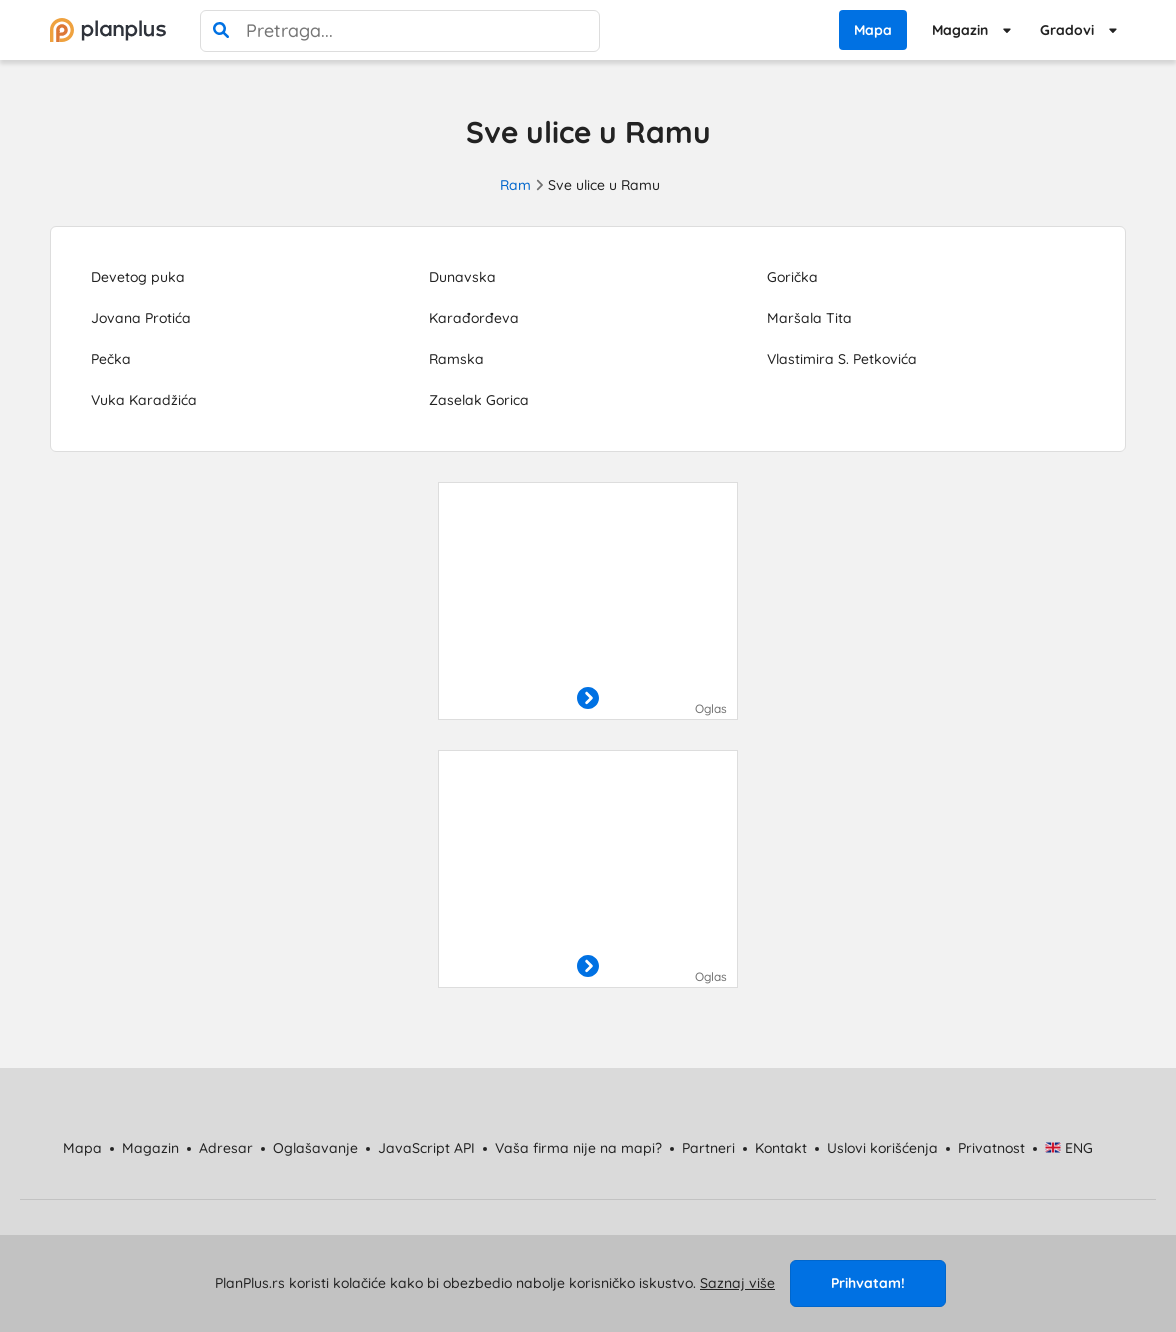  Describe the element at coordinates (515, 185) in the screenshot. I see `Ram` at that location.